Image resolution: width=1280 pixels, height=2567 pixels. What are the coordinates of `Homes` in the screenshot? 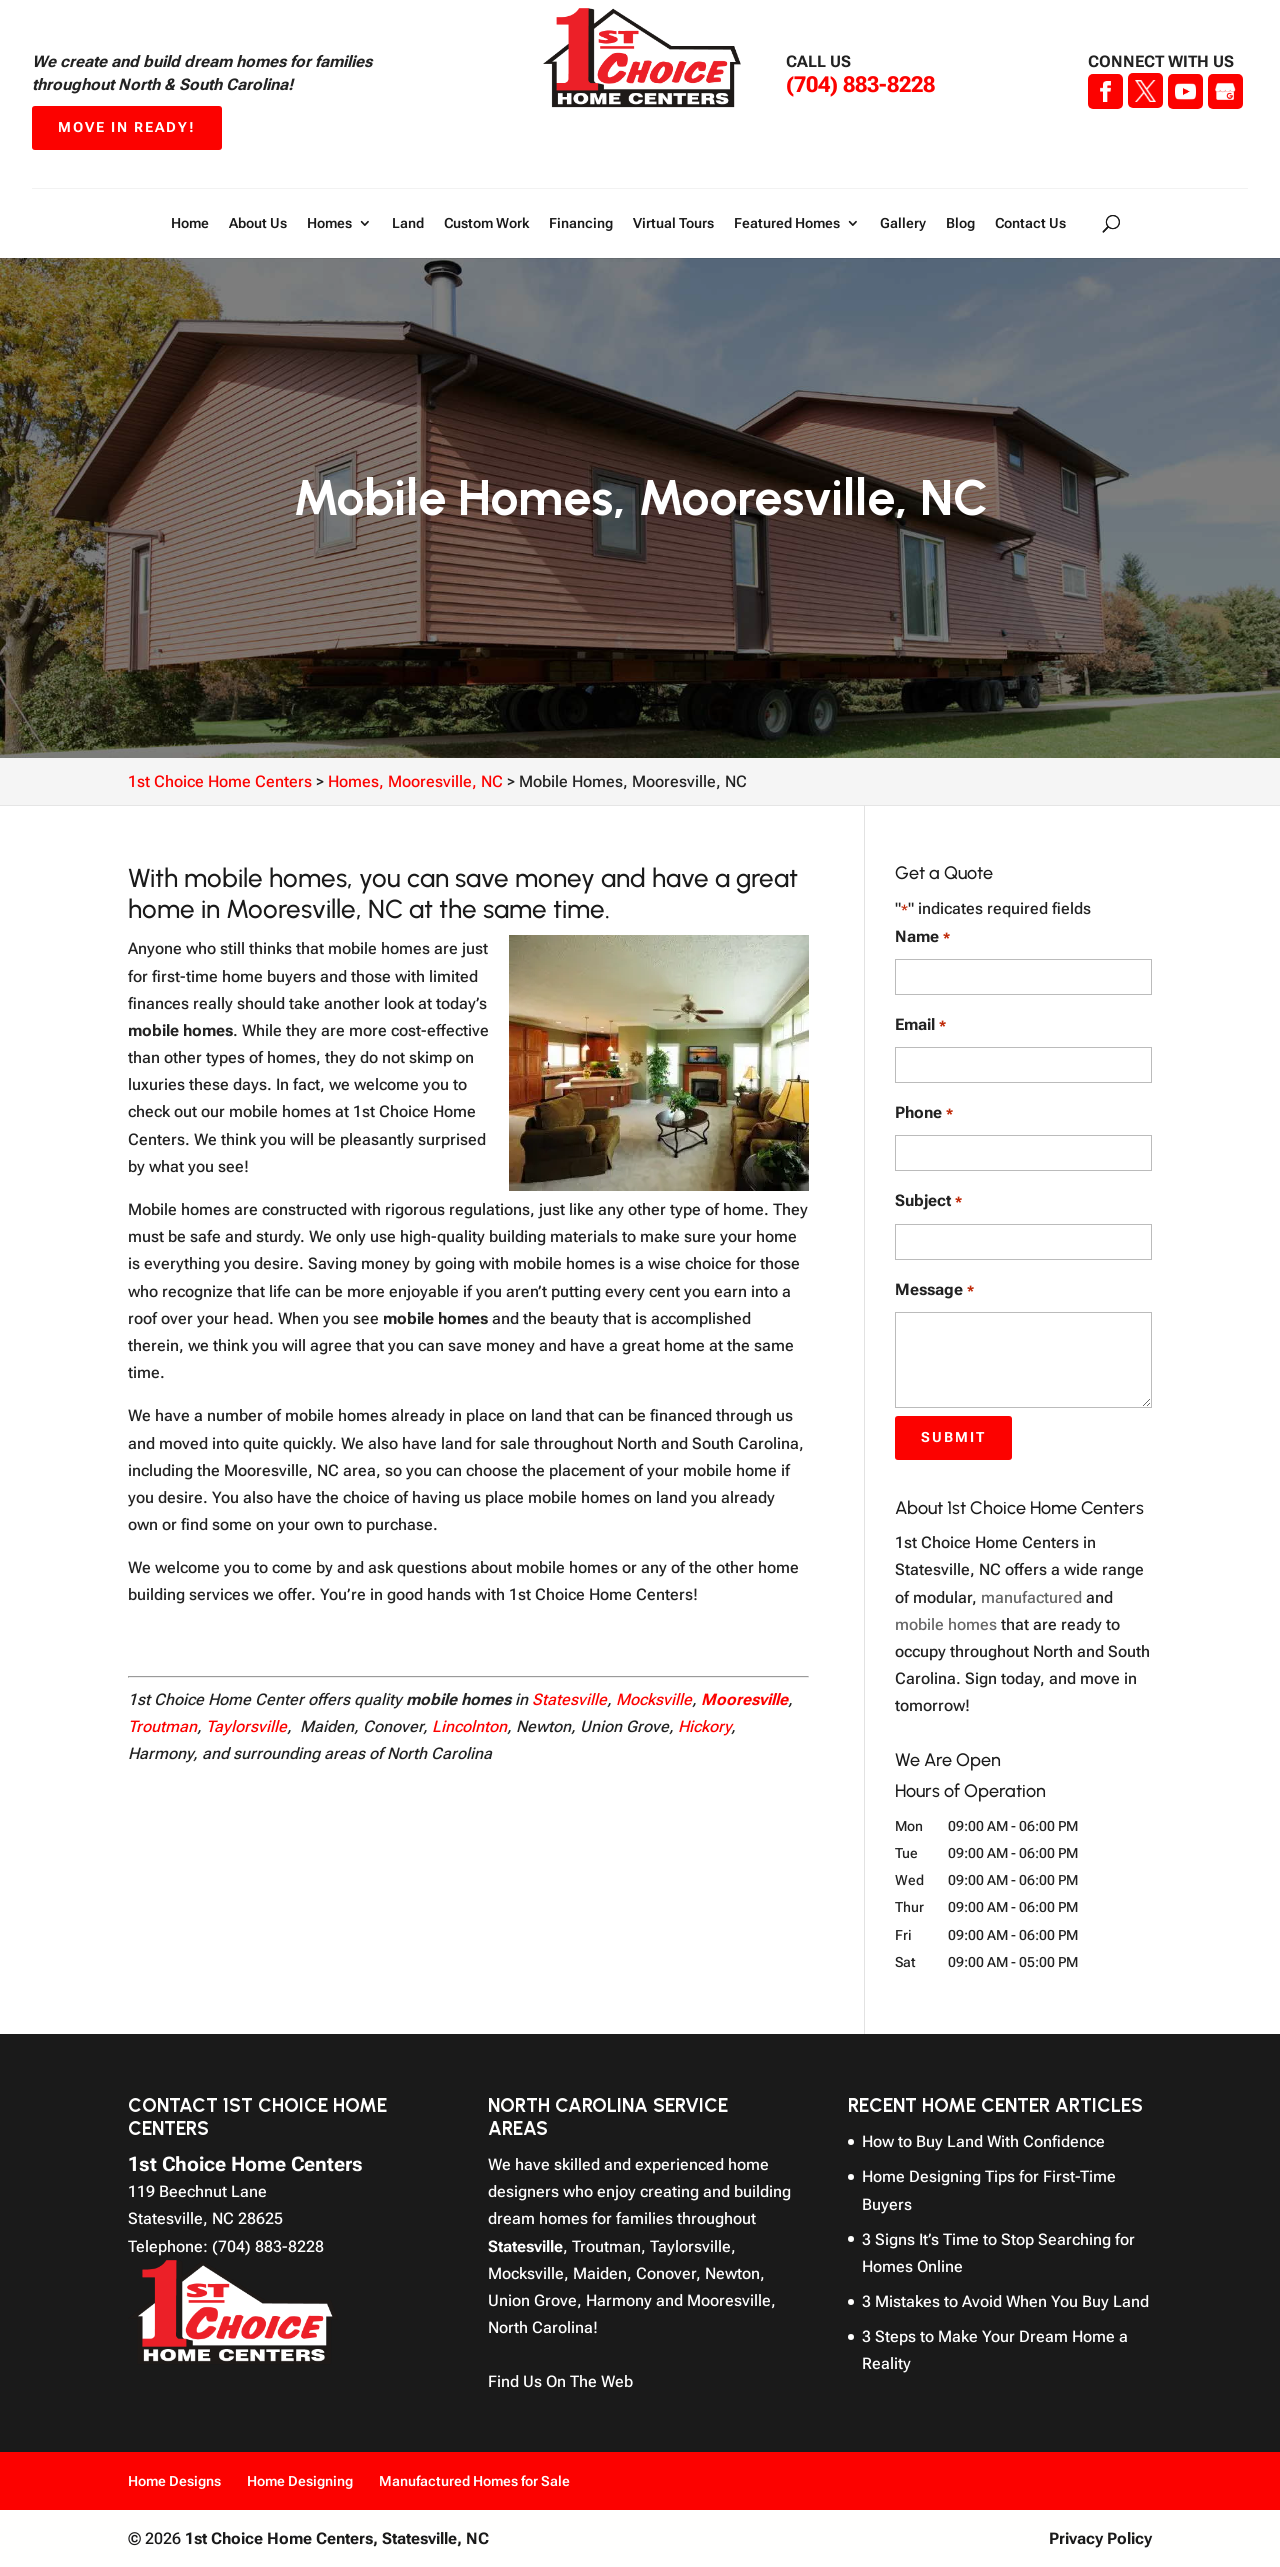 It's located at (329, 223).